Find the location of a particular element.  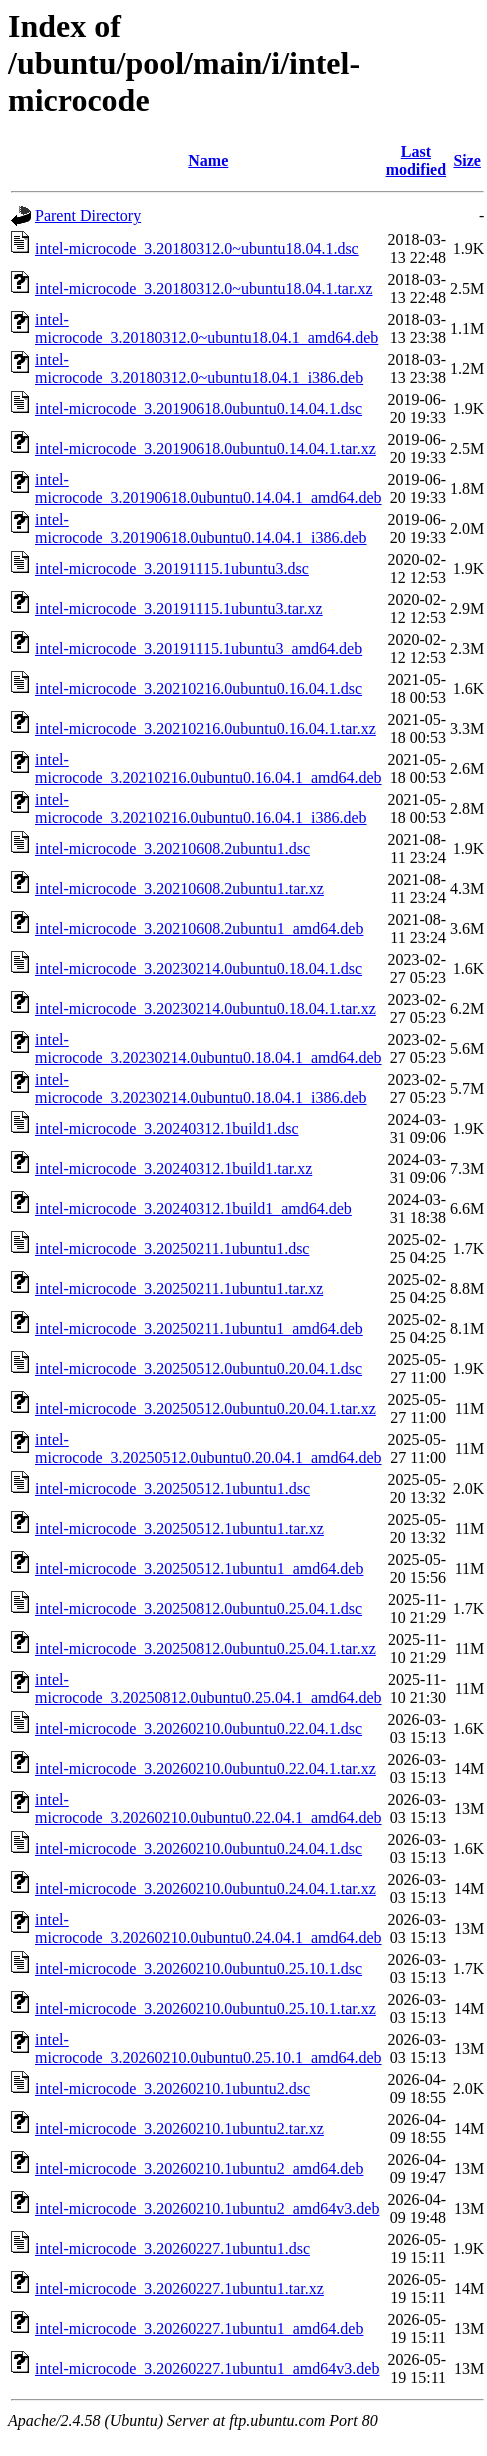

intel-microcode_3.20180312.0~ubuntu18.04.1_amd64.deb is located at coordinates (206, 328).